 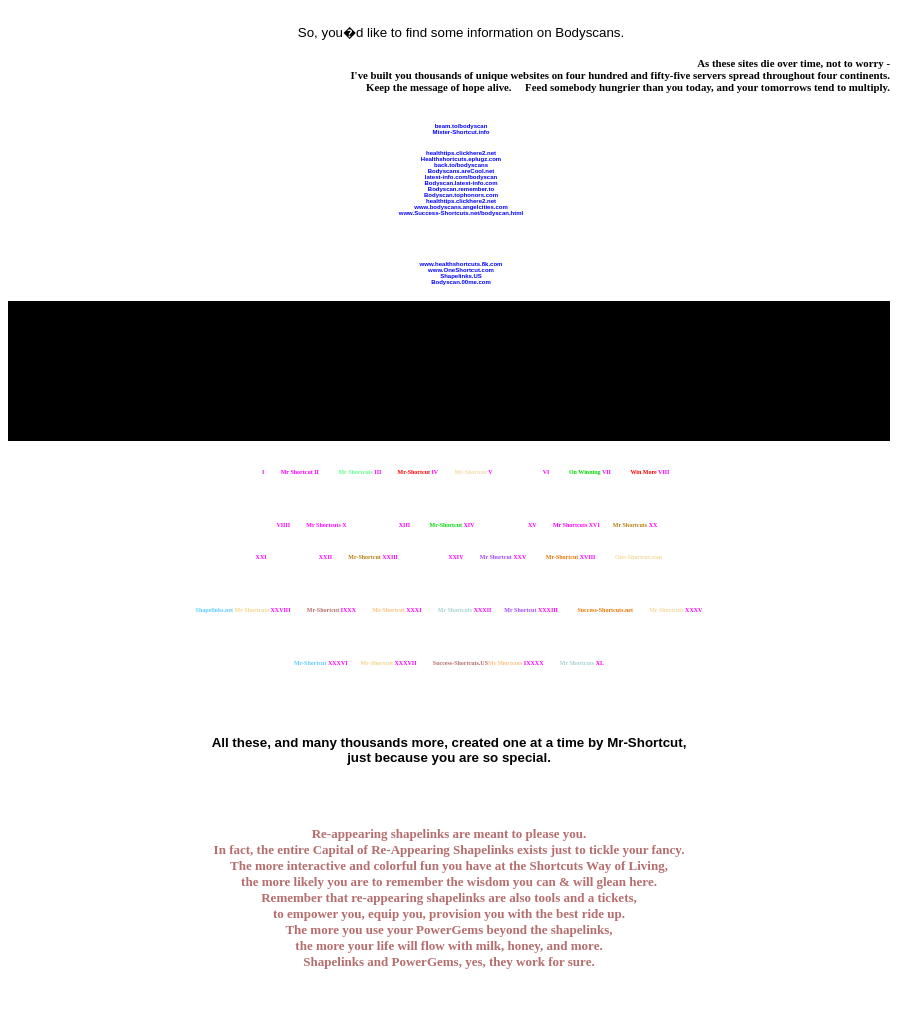 What do you see at coordinates (516, 663) in the screenshot?
I see `IXXXX` at bounding box center [516, 663].